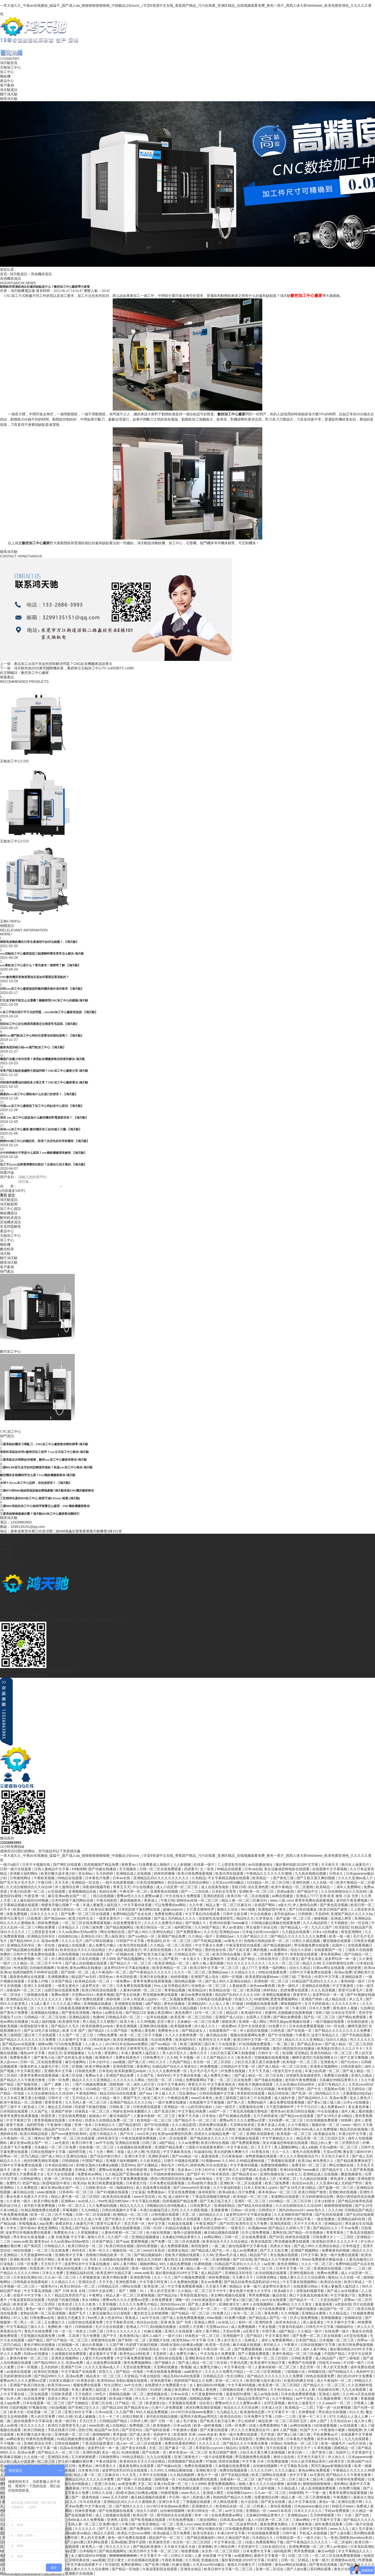  What do you see at coordinates (120, 2434) in the screenshot?
I see `青草超碰` at bounding box center [120, 2434].